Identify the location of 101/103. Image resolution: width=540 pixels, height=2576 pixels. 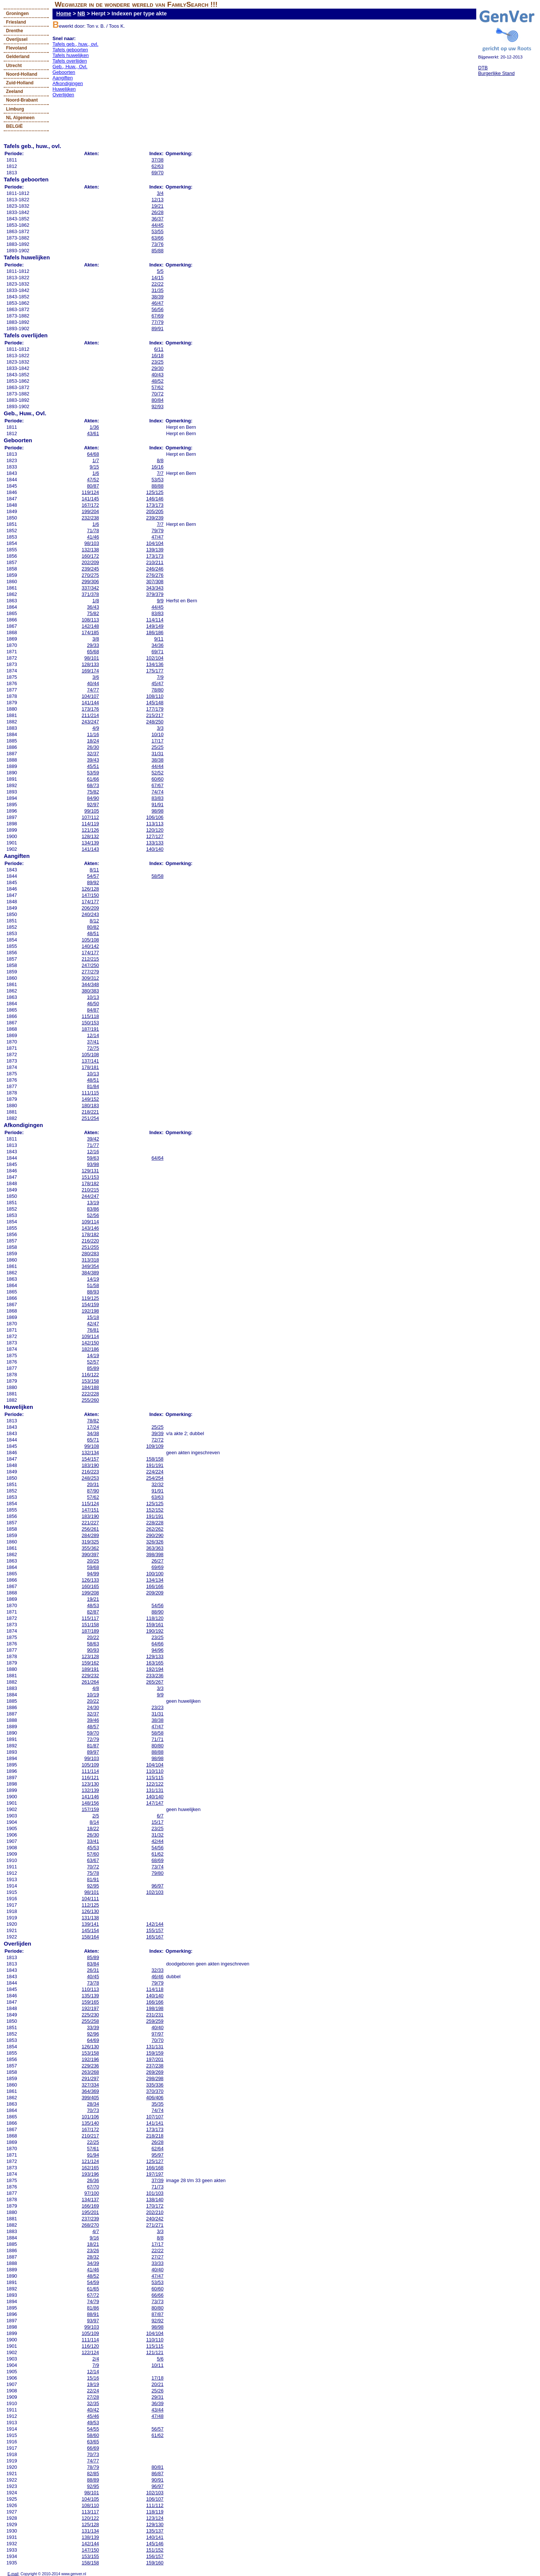
(155, 2193).